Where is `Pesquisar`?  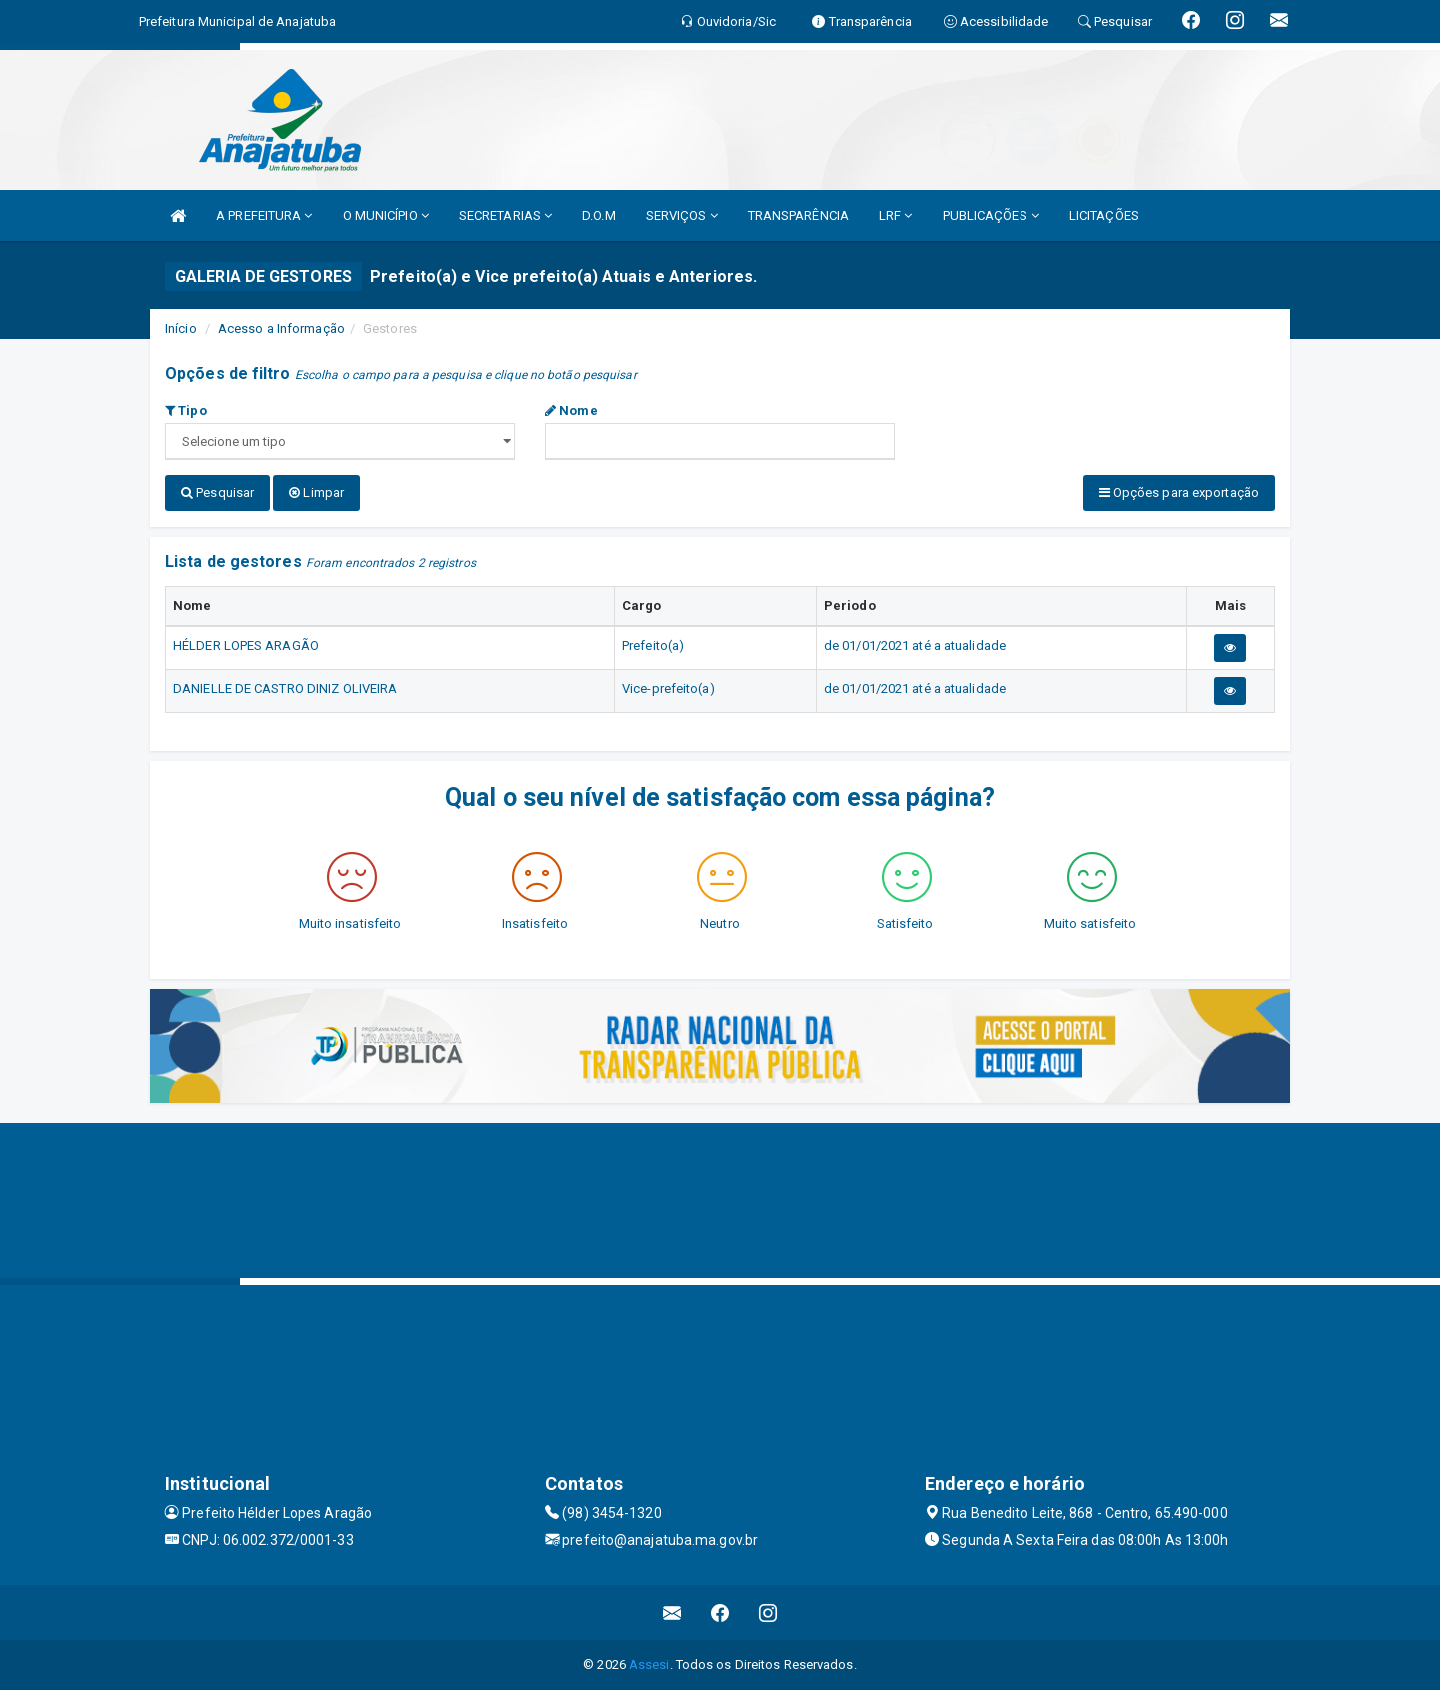
Pesquisar is located at coordinates (217, 492).